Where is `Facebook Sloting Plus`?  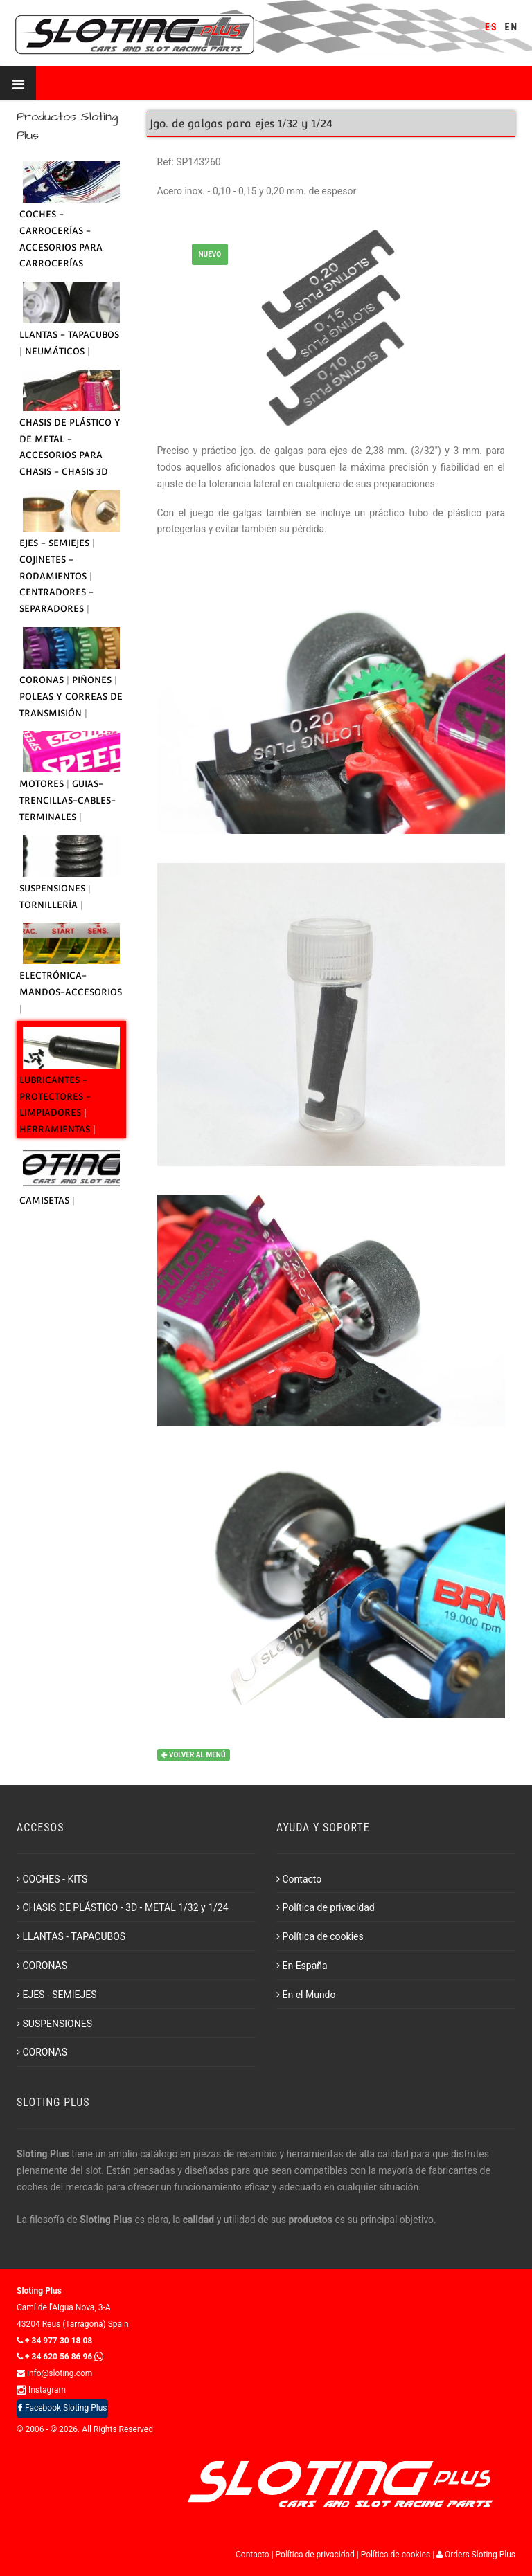
Facebook Sloting Plus is located at coordinates (62, 2408).